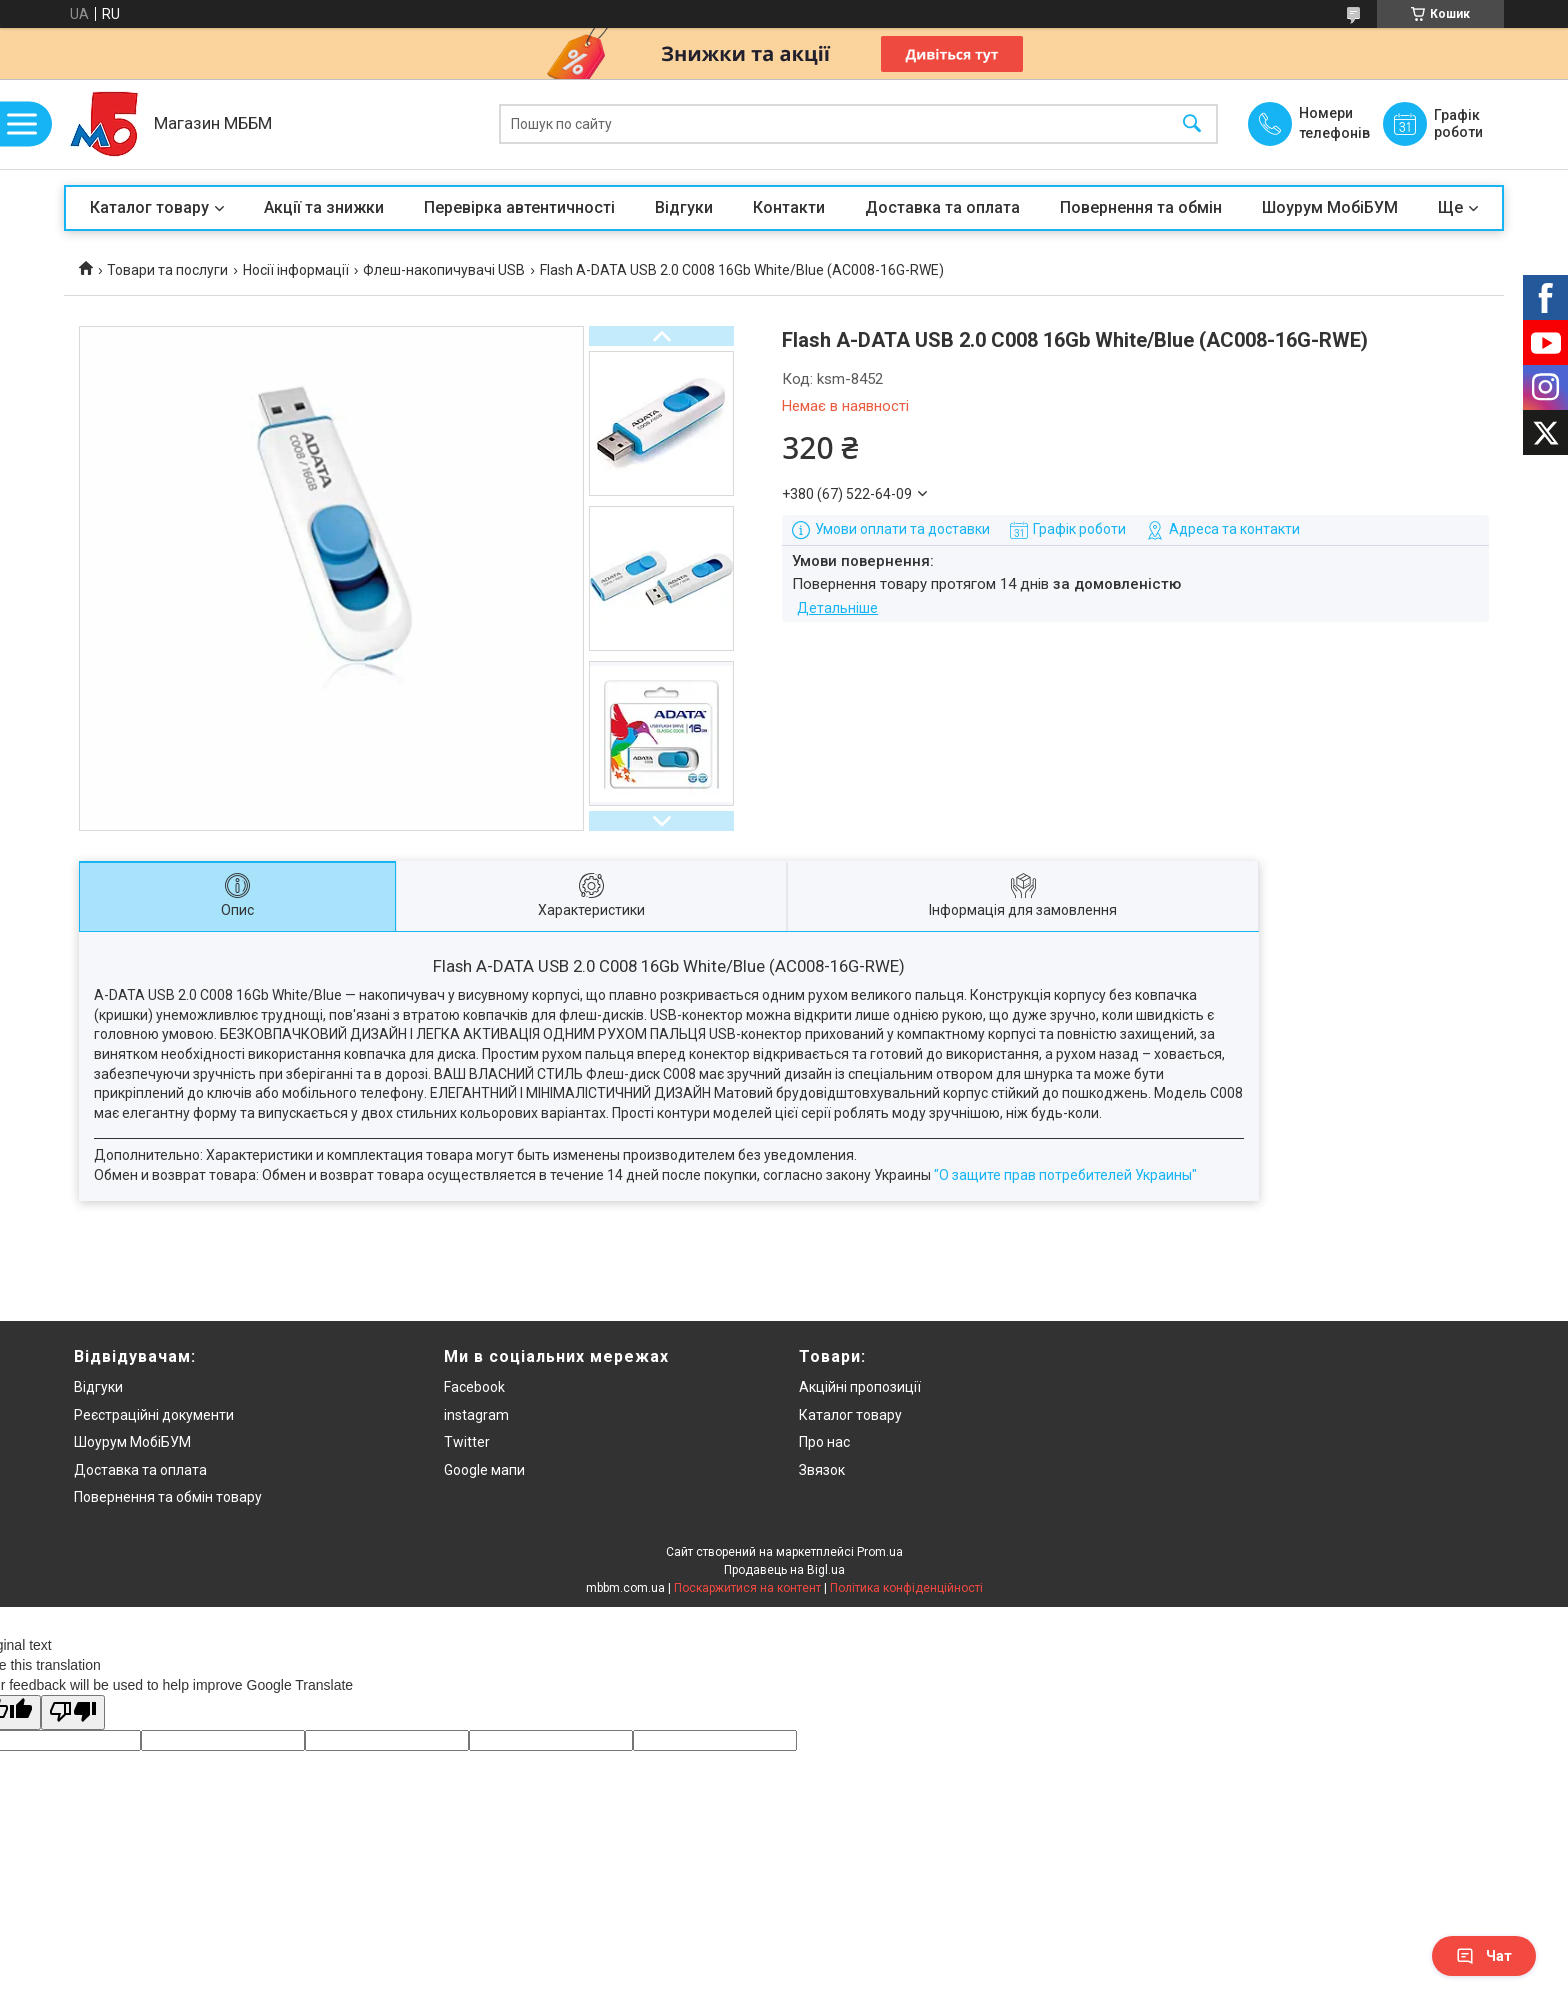 The image size is (1568, 2008). What do you see at coordinates (1330, 207) in the screenshot?
I see `Шоурум МобіБУМ` at bounding box center [1330, 207].